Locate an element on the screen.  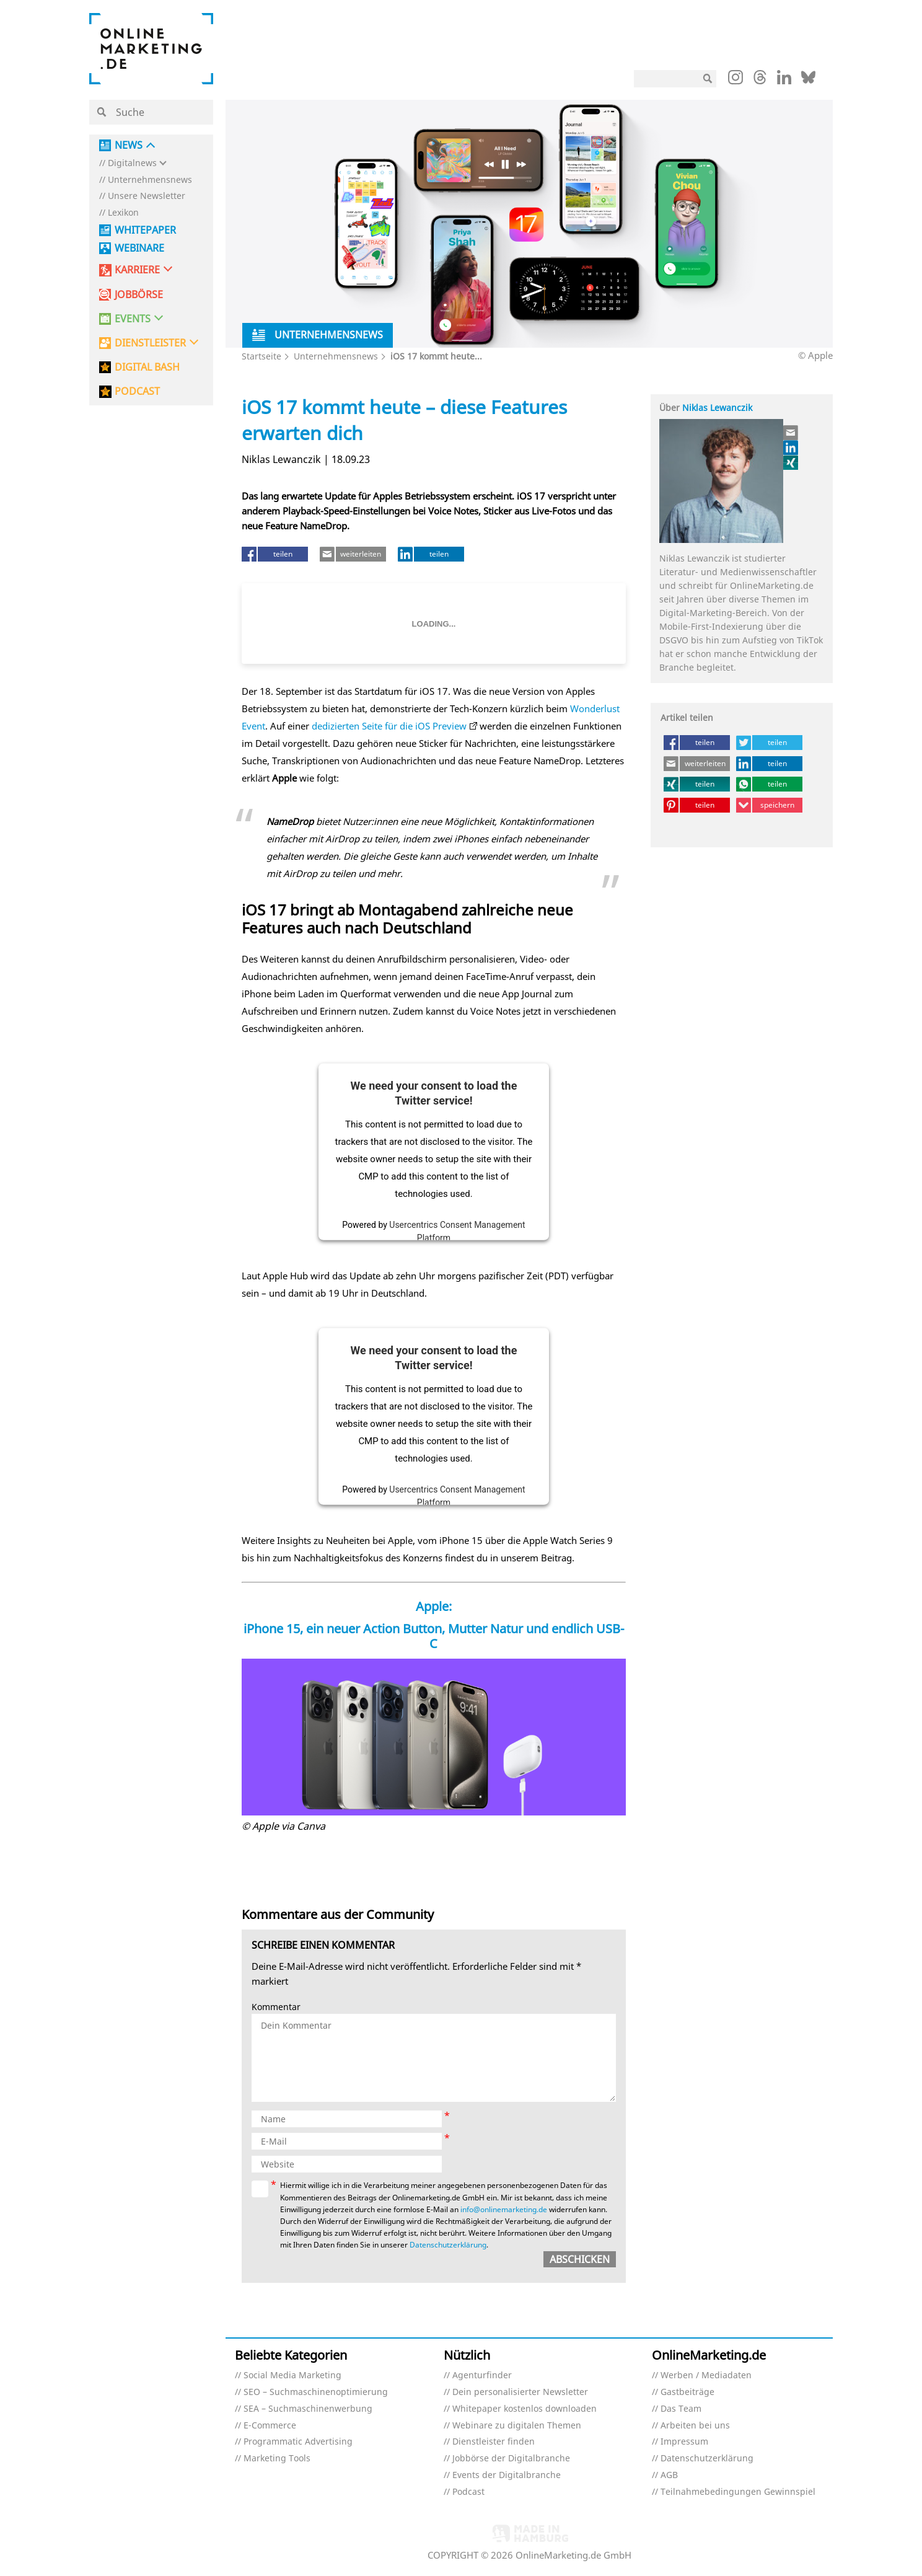
Webinare is located at coordinates (139, 248).